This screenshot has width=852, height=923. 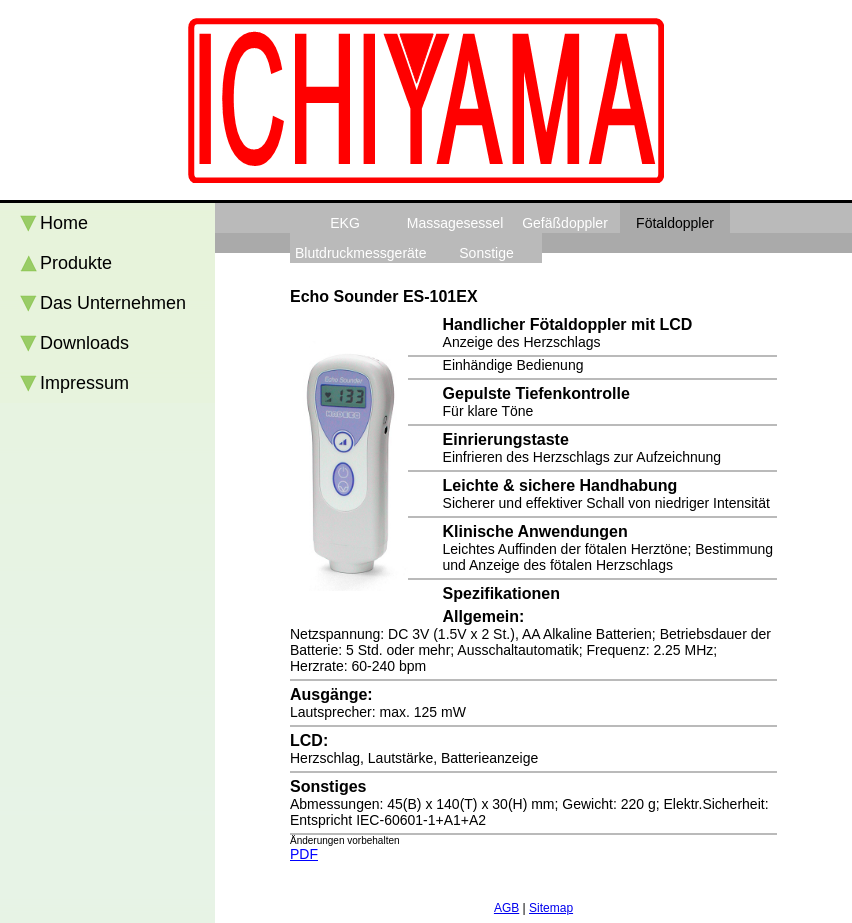 What do you see at coordinates (84, 383) in the screenshot?
I see `Impressum` at bounding box center [84, 383].